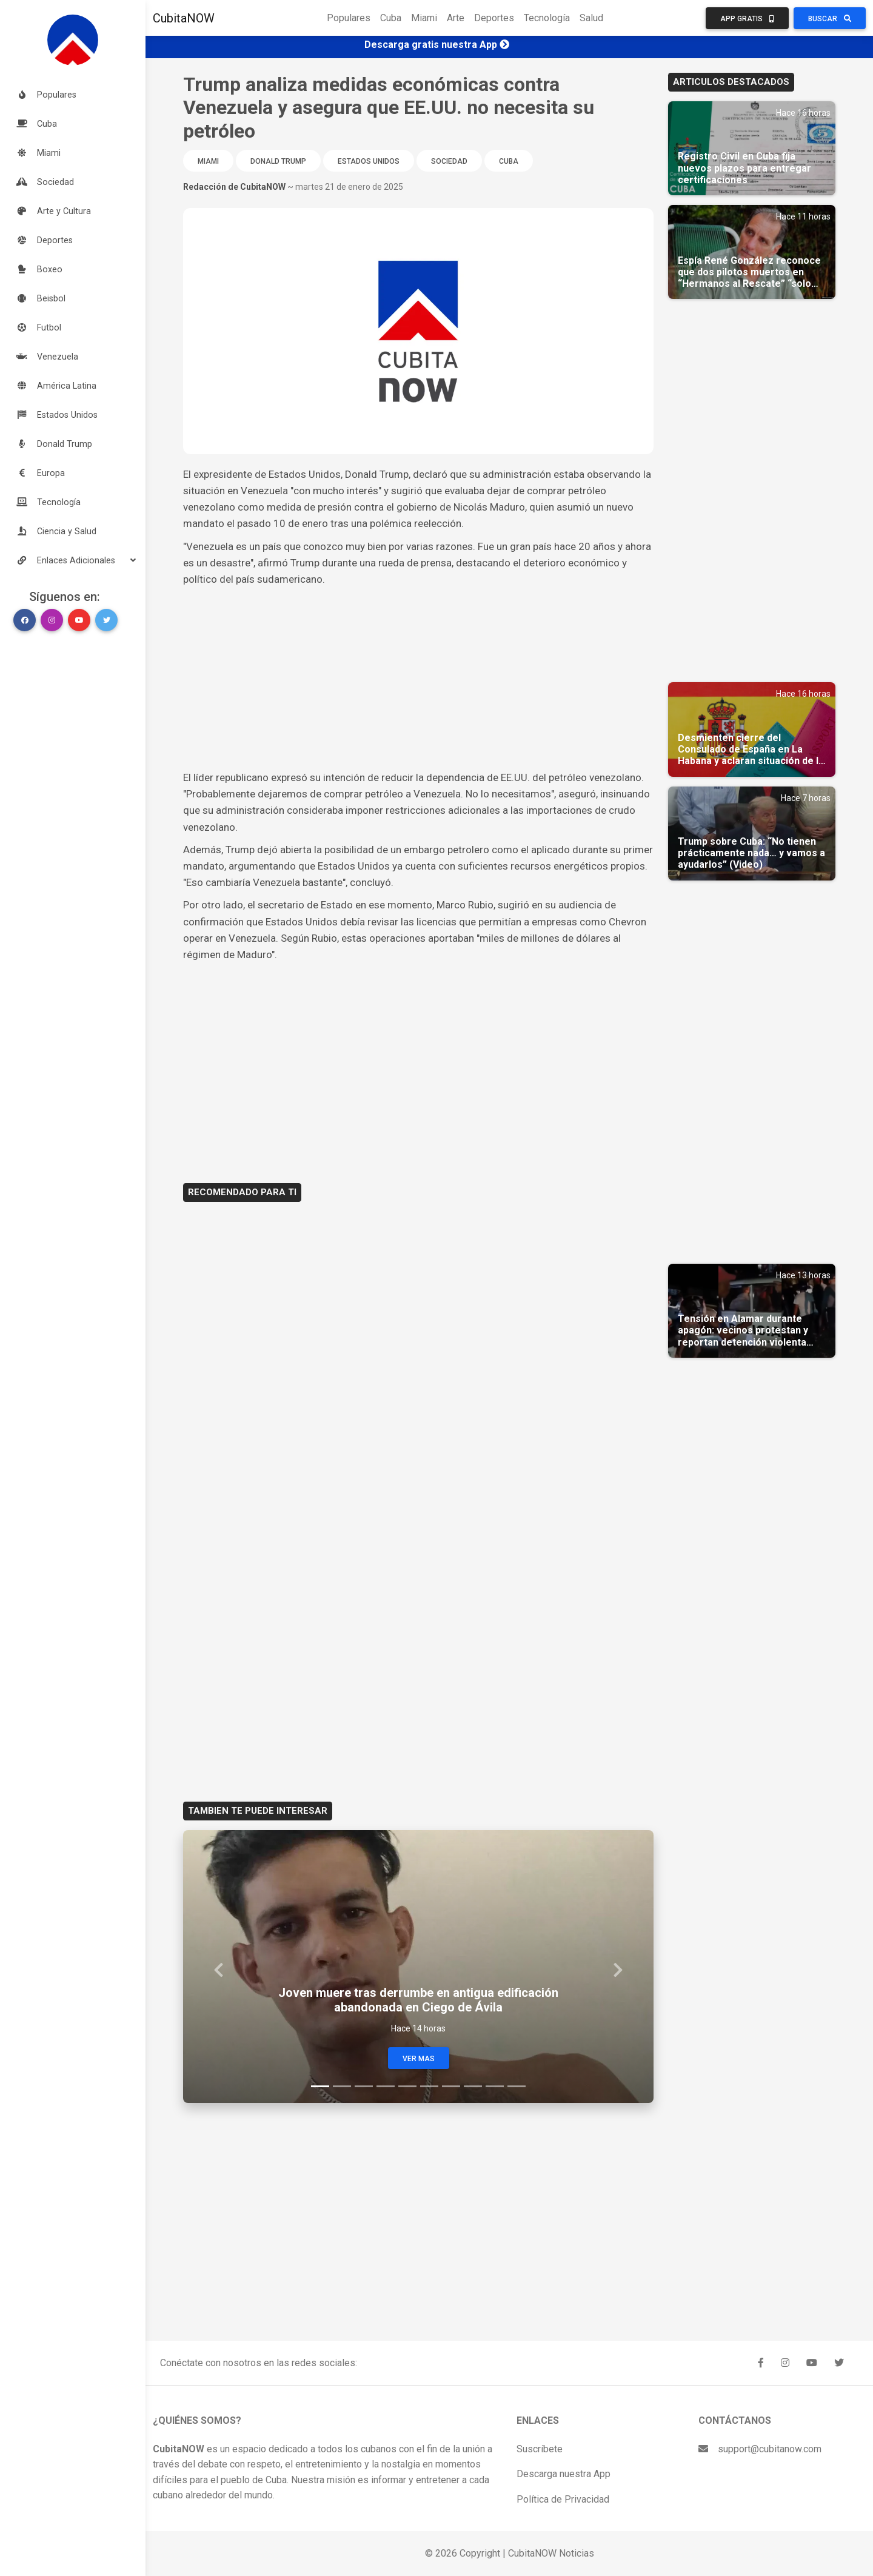  What do you see at coordinates (540, 2449) in the screenshot?
I see `Suscríbete` at bounding box center [540, 2449].